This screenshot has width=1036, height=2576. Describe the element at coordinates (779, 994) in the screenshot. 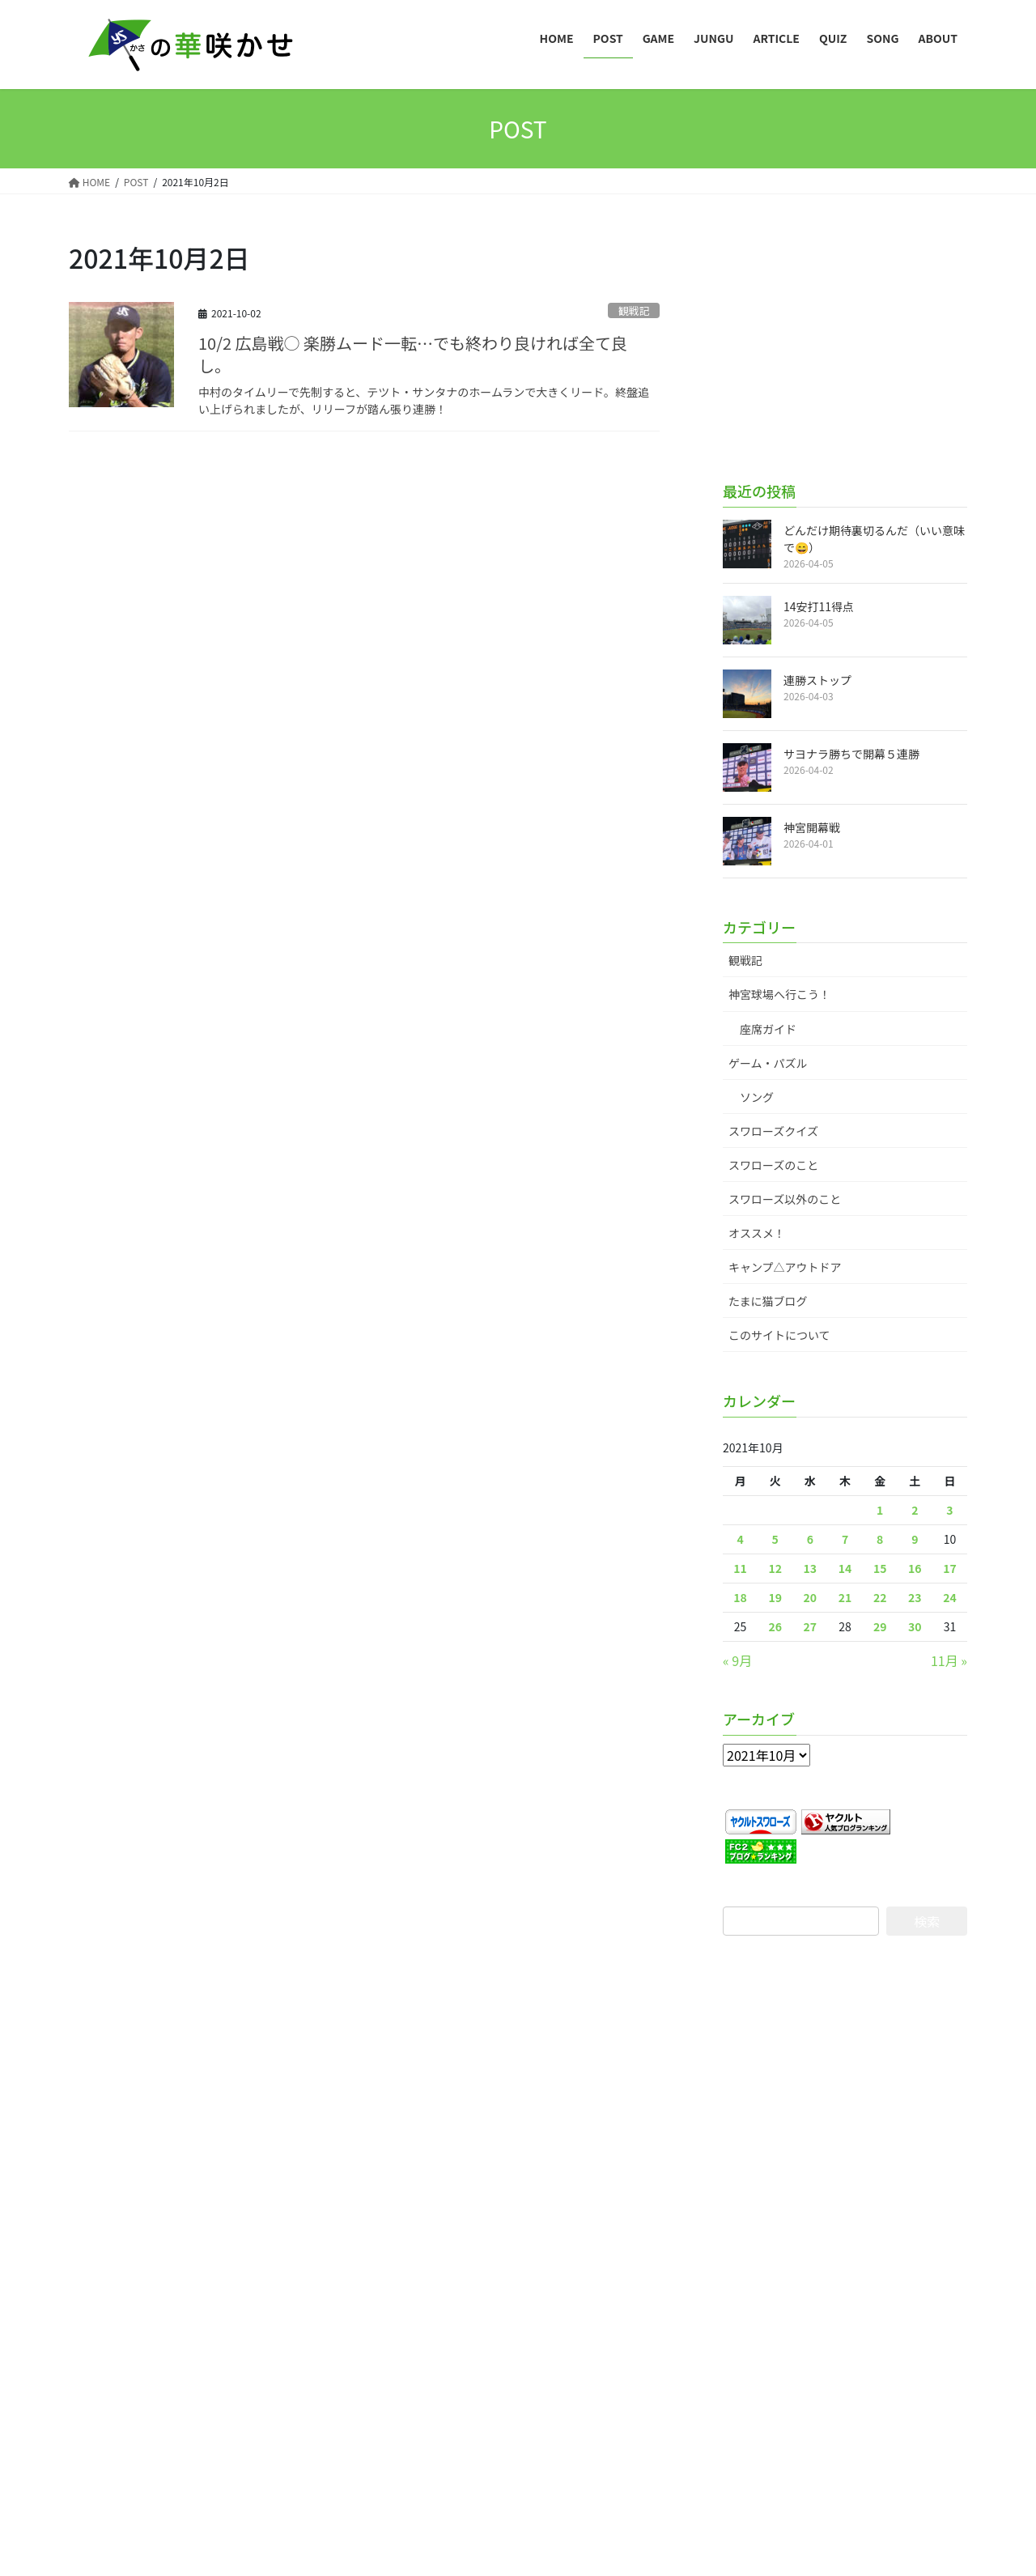

I see `神宮球場へ行こう！` at that location.